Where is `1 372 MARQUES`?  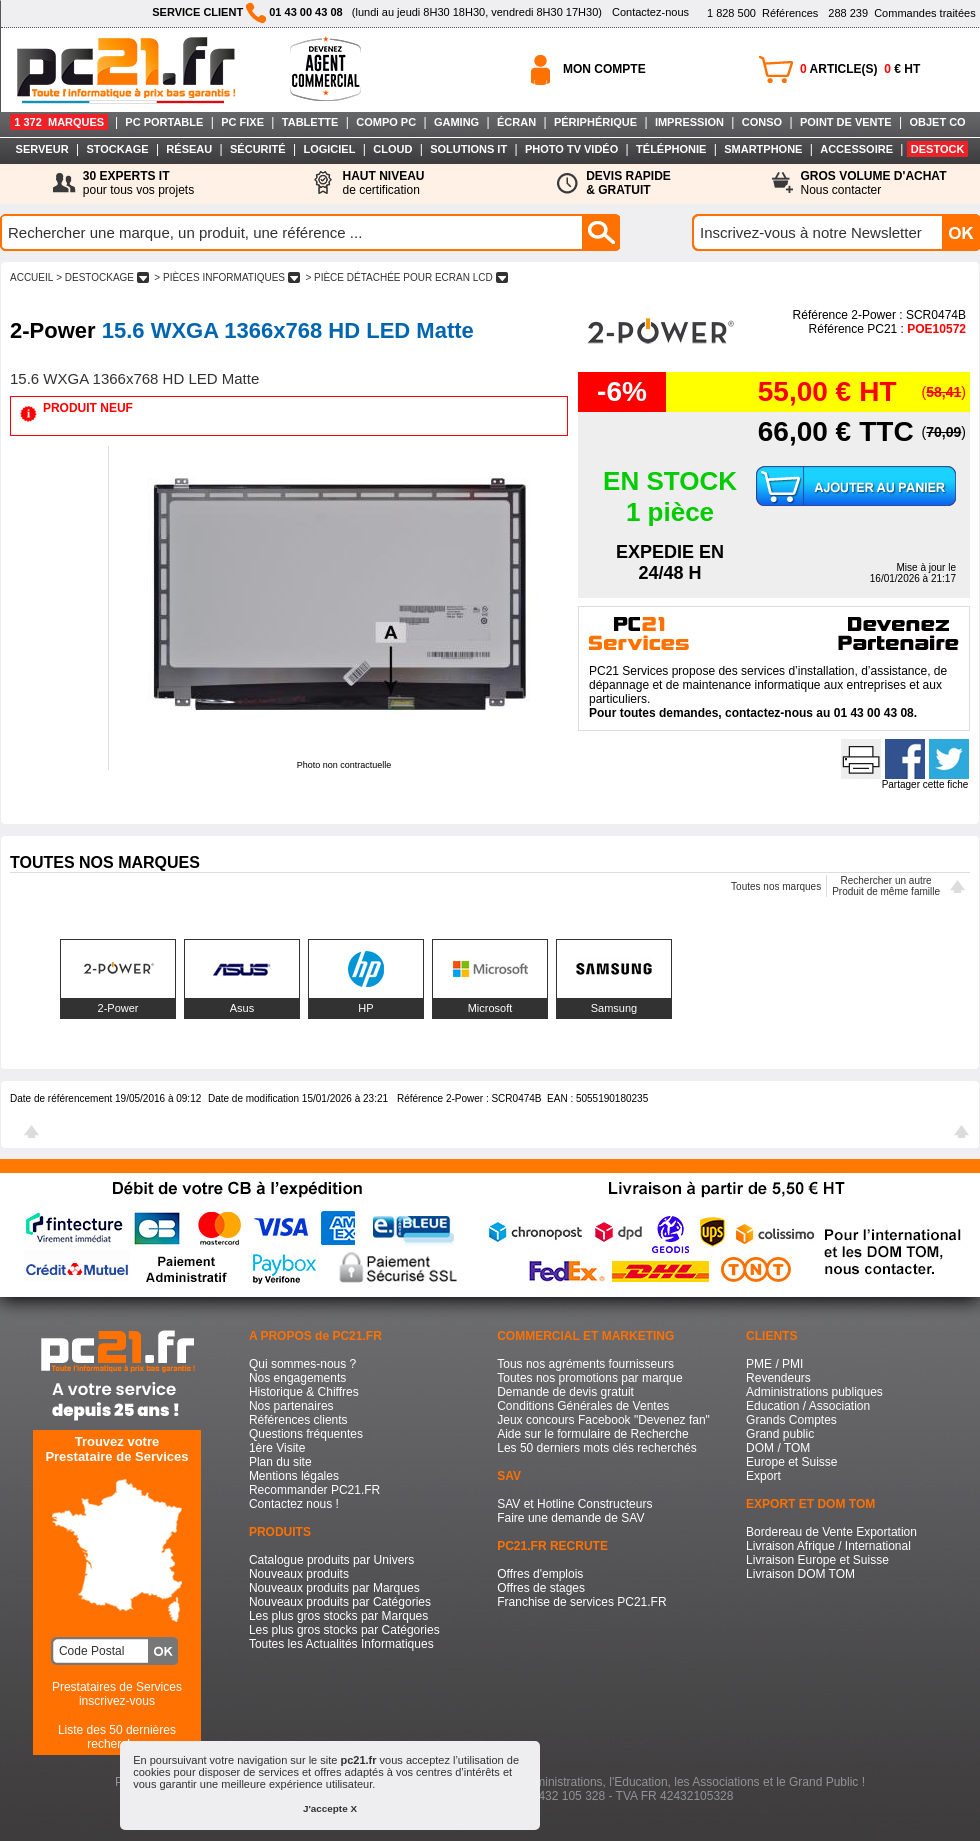 1 372 MARQUES is located at coordinates (59, 122).